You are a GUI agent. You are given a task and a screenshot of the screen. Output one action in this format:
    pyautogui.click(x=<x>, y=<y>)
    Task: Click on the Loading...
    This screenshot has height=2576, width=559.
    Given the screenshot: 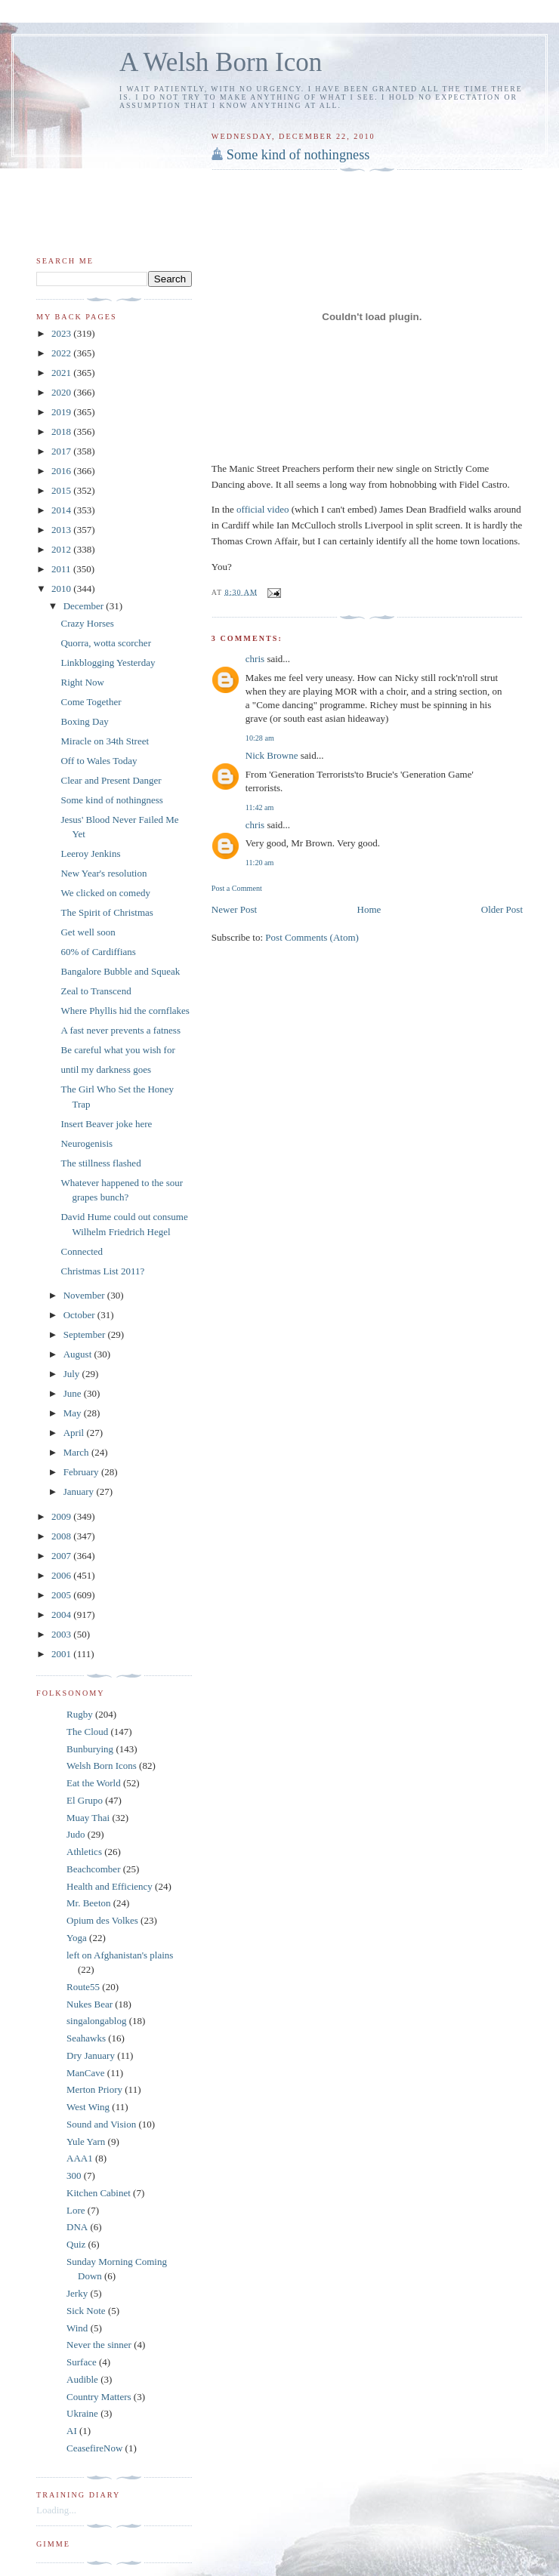 What is the action you would take?
    pyautogui.click(x=56, y=2510)
    